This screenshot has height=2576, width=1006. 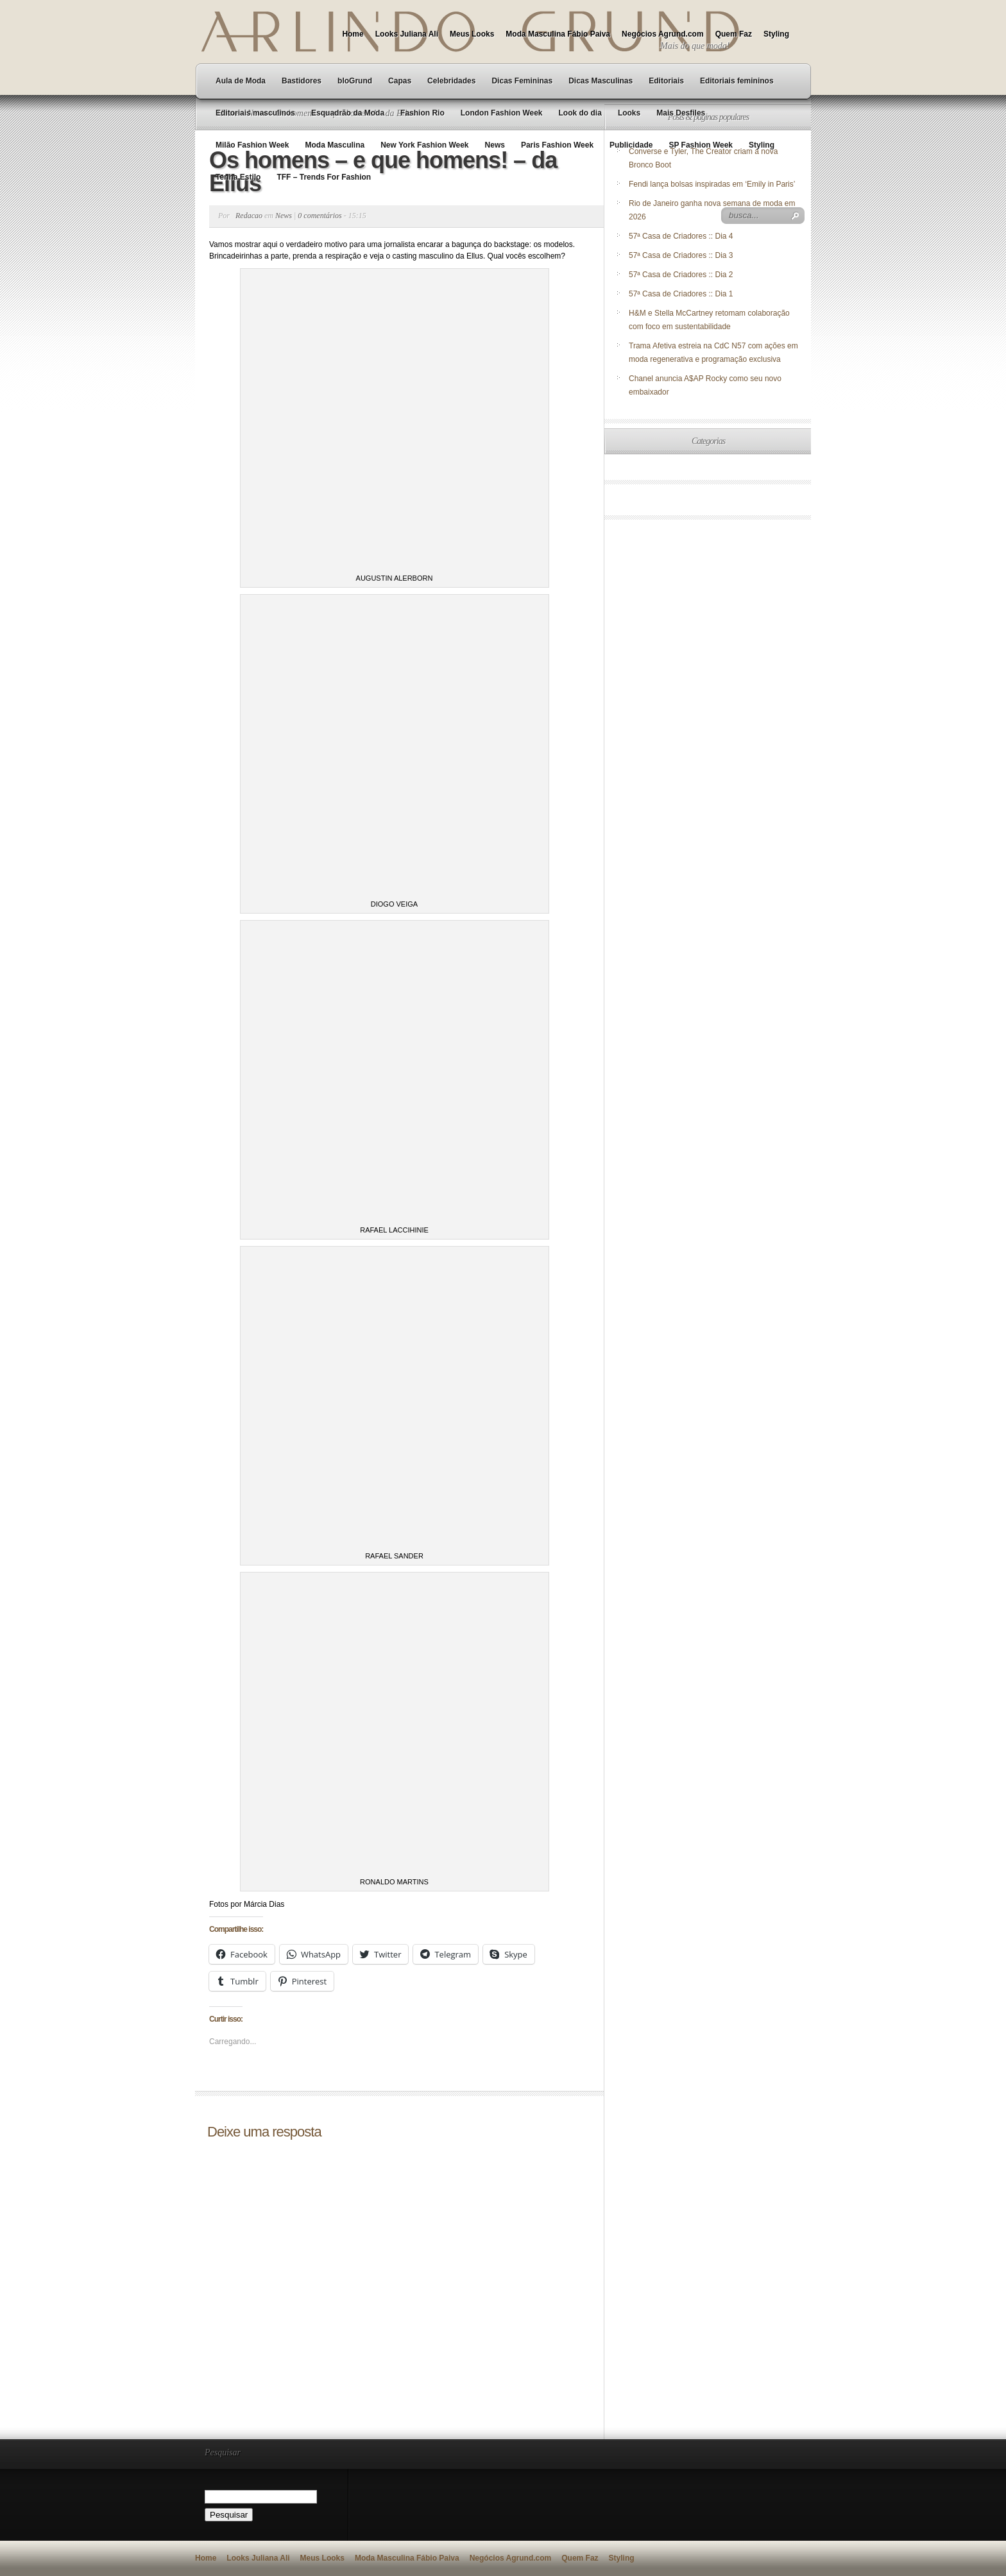 What do you see at coordinates (495, 145) in the screenshot?
I see `News` at bounding box center [495, 145].